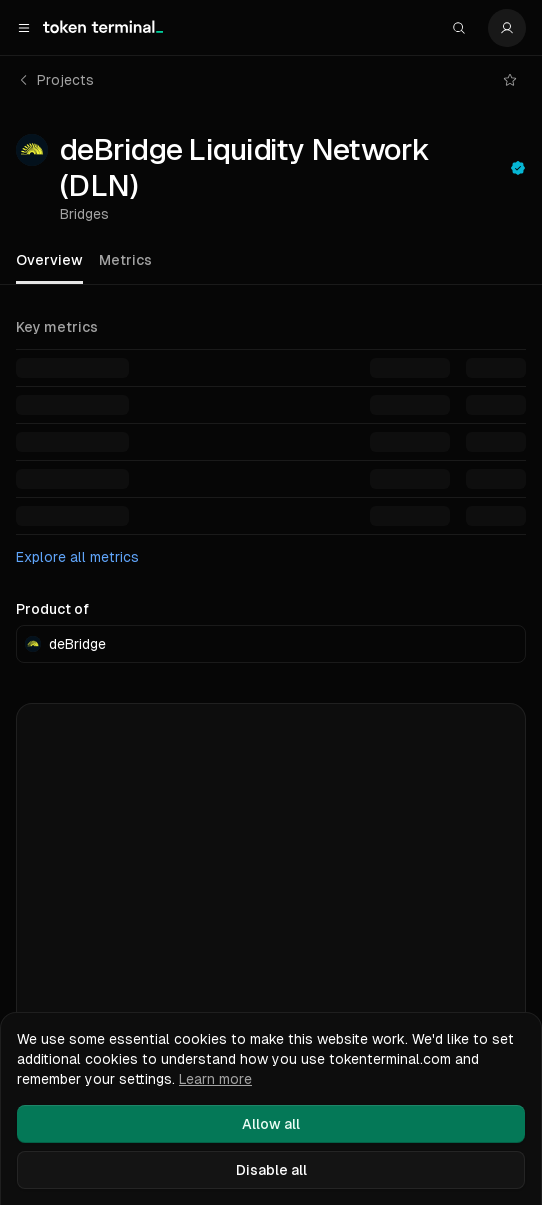  Describe the element at coordinates (459, 28) in the screenshot. I see `[Search]` at that location.